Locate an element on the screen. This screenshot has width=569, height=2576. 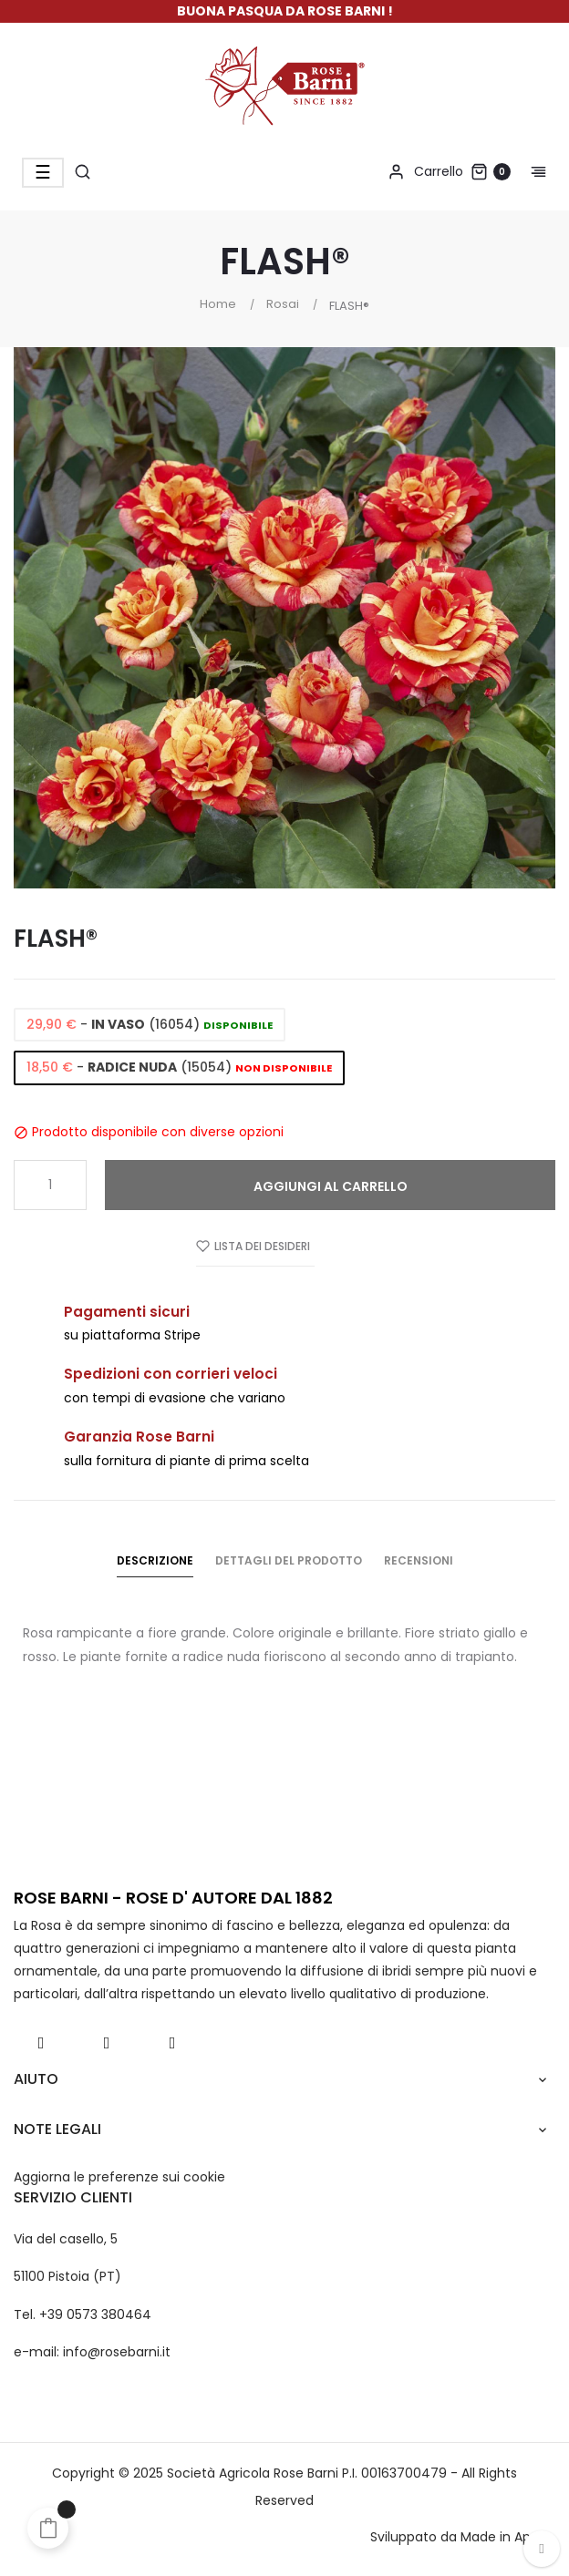
Aggiungi al carrello is located at coordinates (330, 1186).